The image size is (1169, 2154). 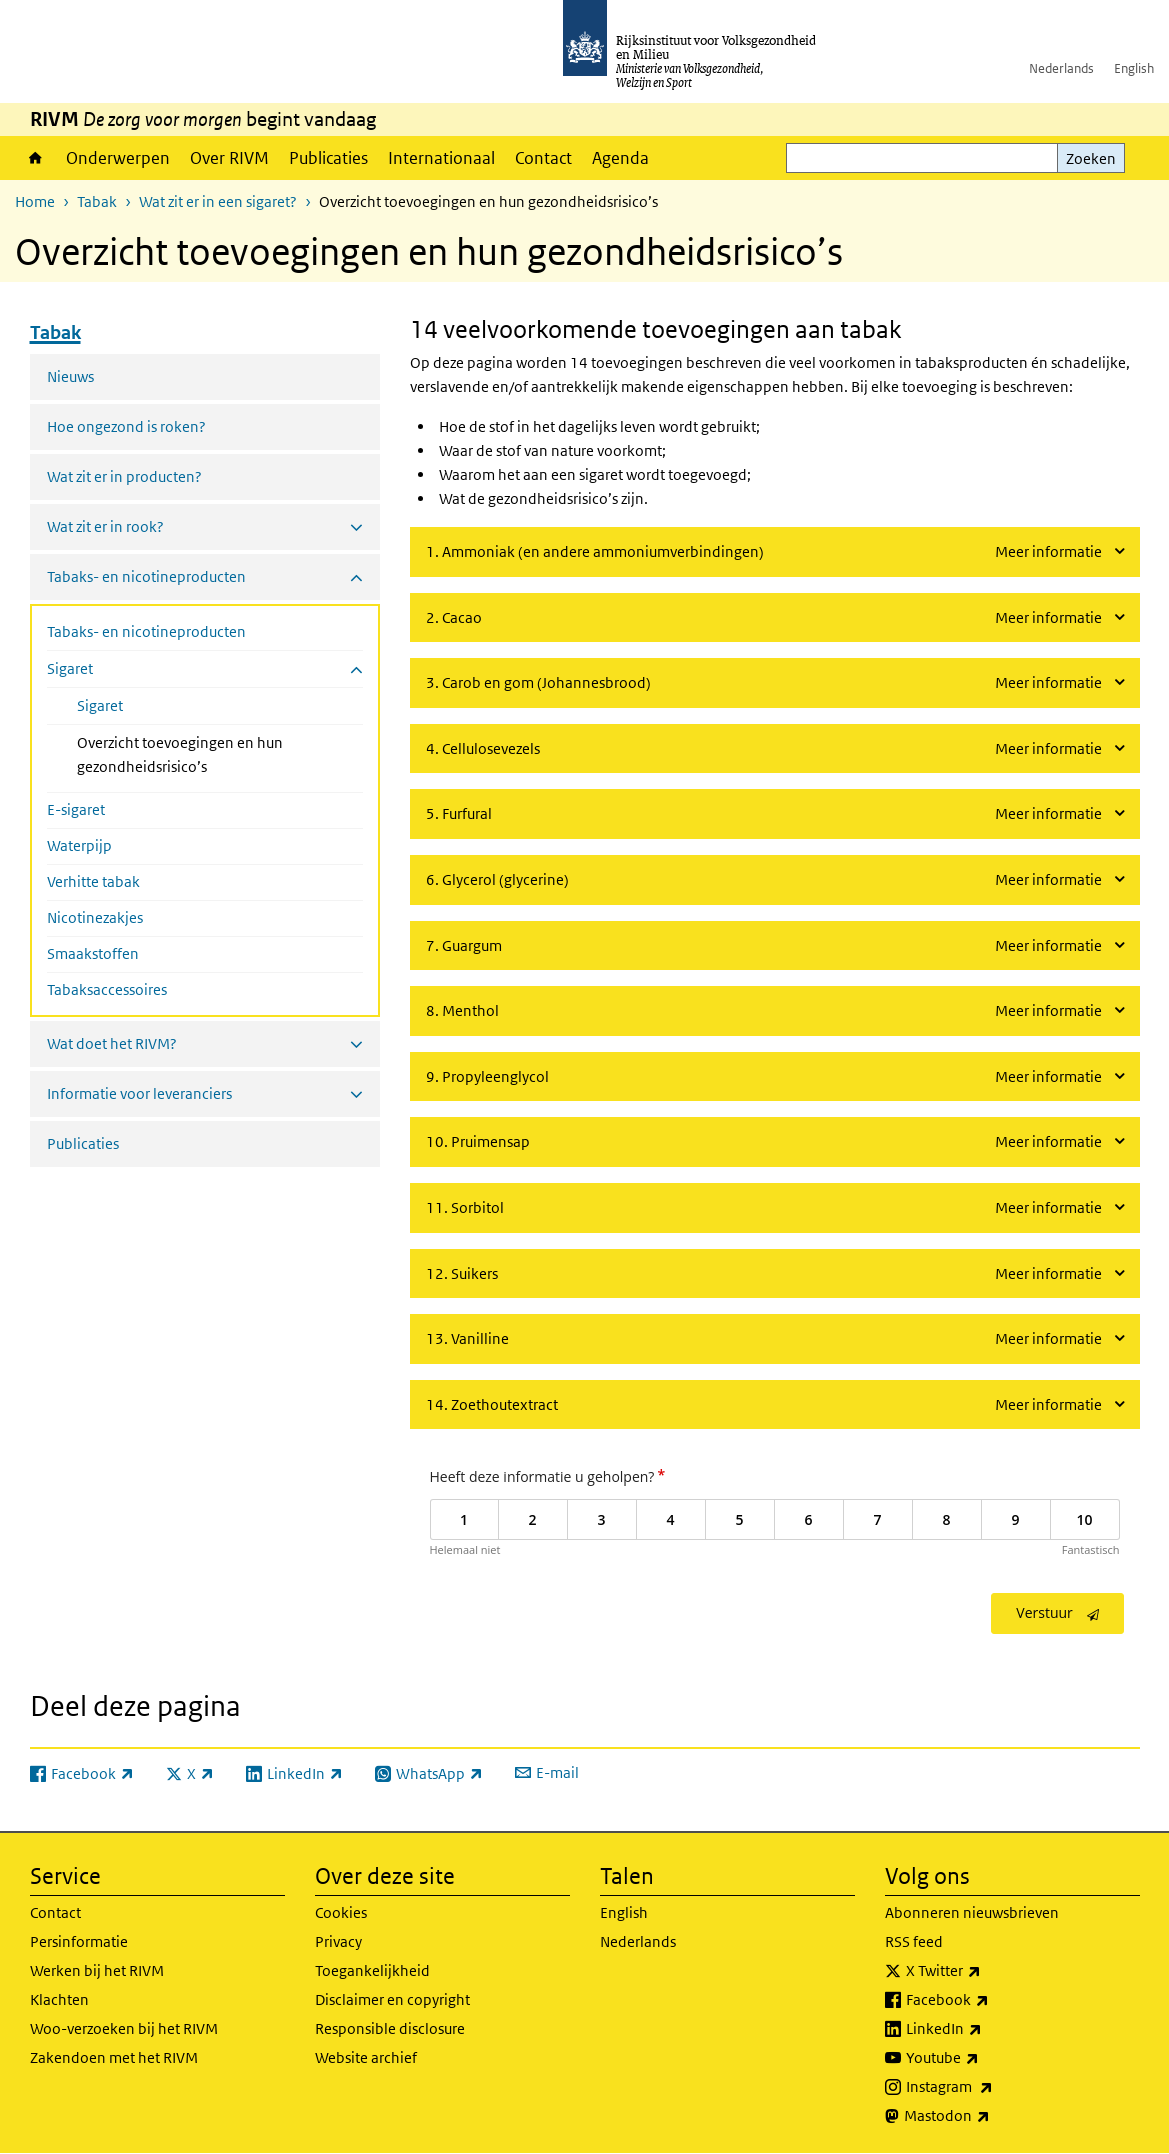 I want to click on Tabaksaccessoires, so click(x=107, y=989).